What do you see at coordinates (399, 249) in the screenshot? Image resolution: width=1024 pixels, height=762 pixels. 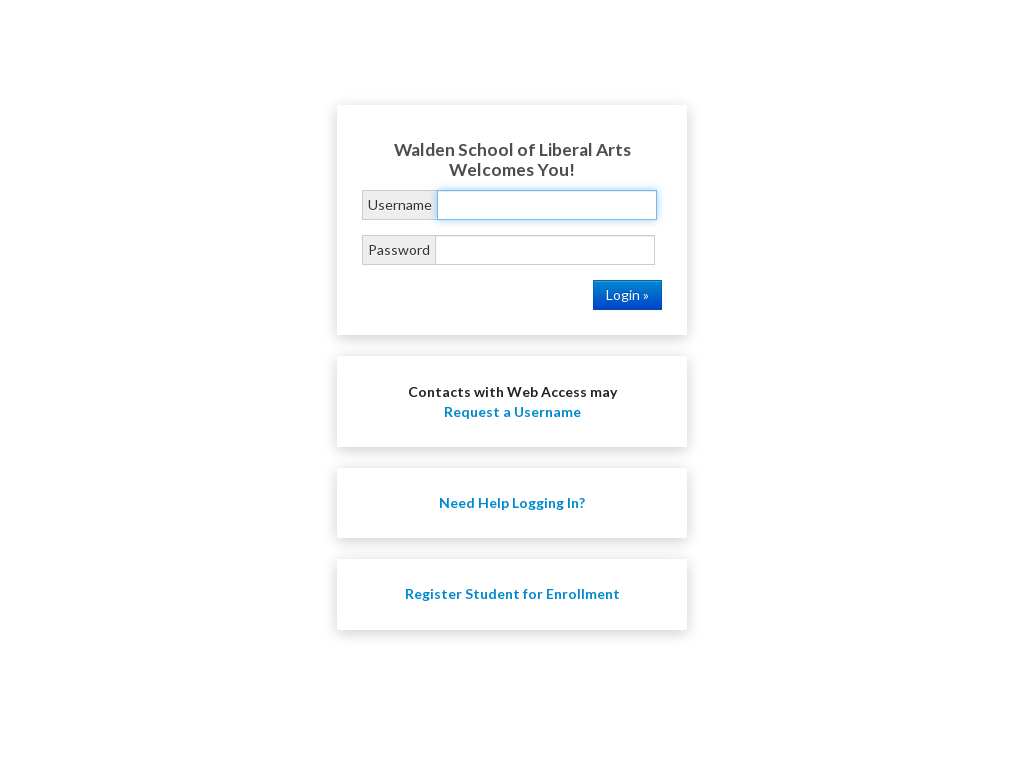 I see `Password` at bounding box center [399, 249].